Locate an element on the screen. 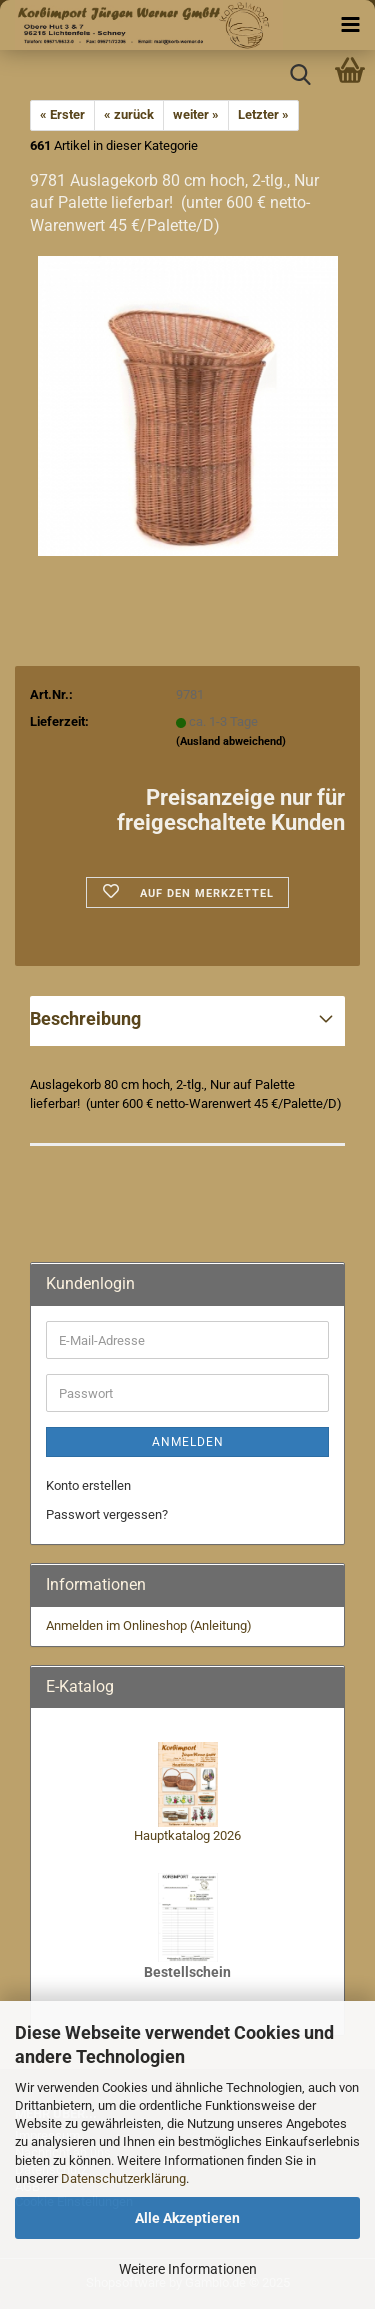  Datenschutzerklärung is located at coordinates (123, 2178).